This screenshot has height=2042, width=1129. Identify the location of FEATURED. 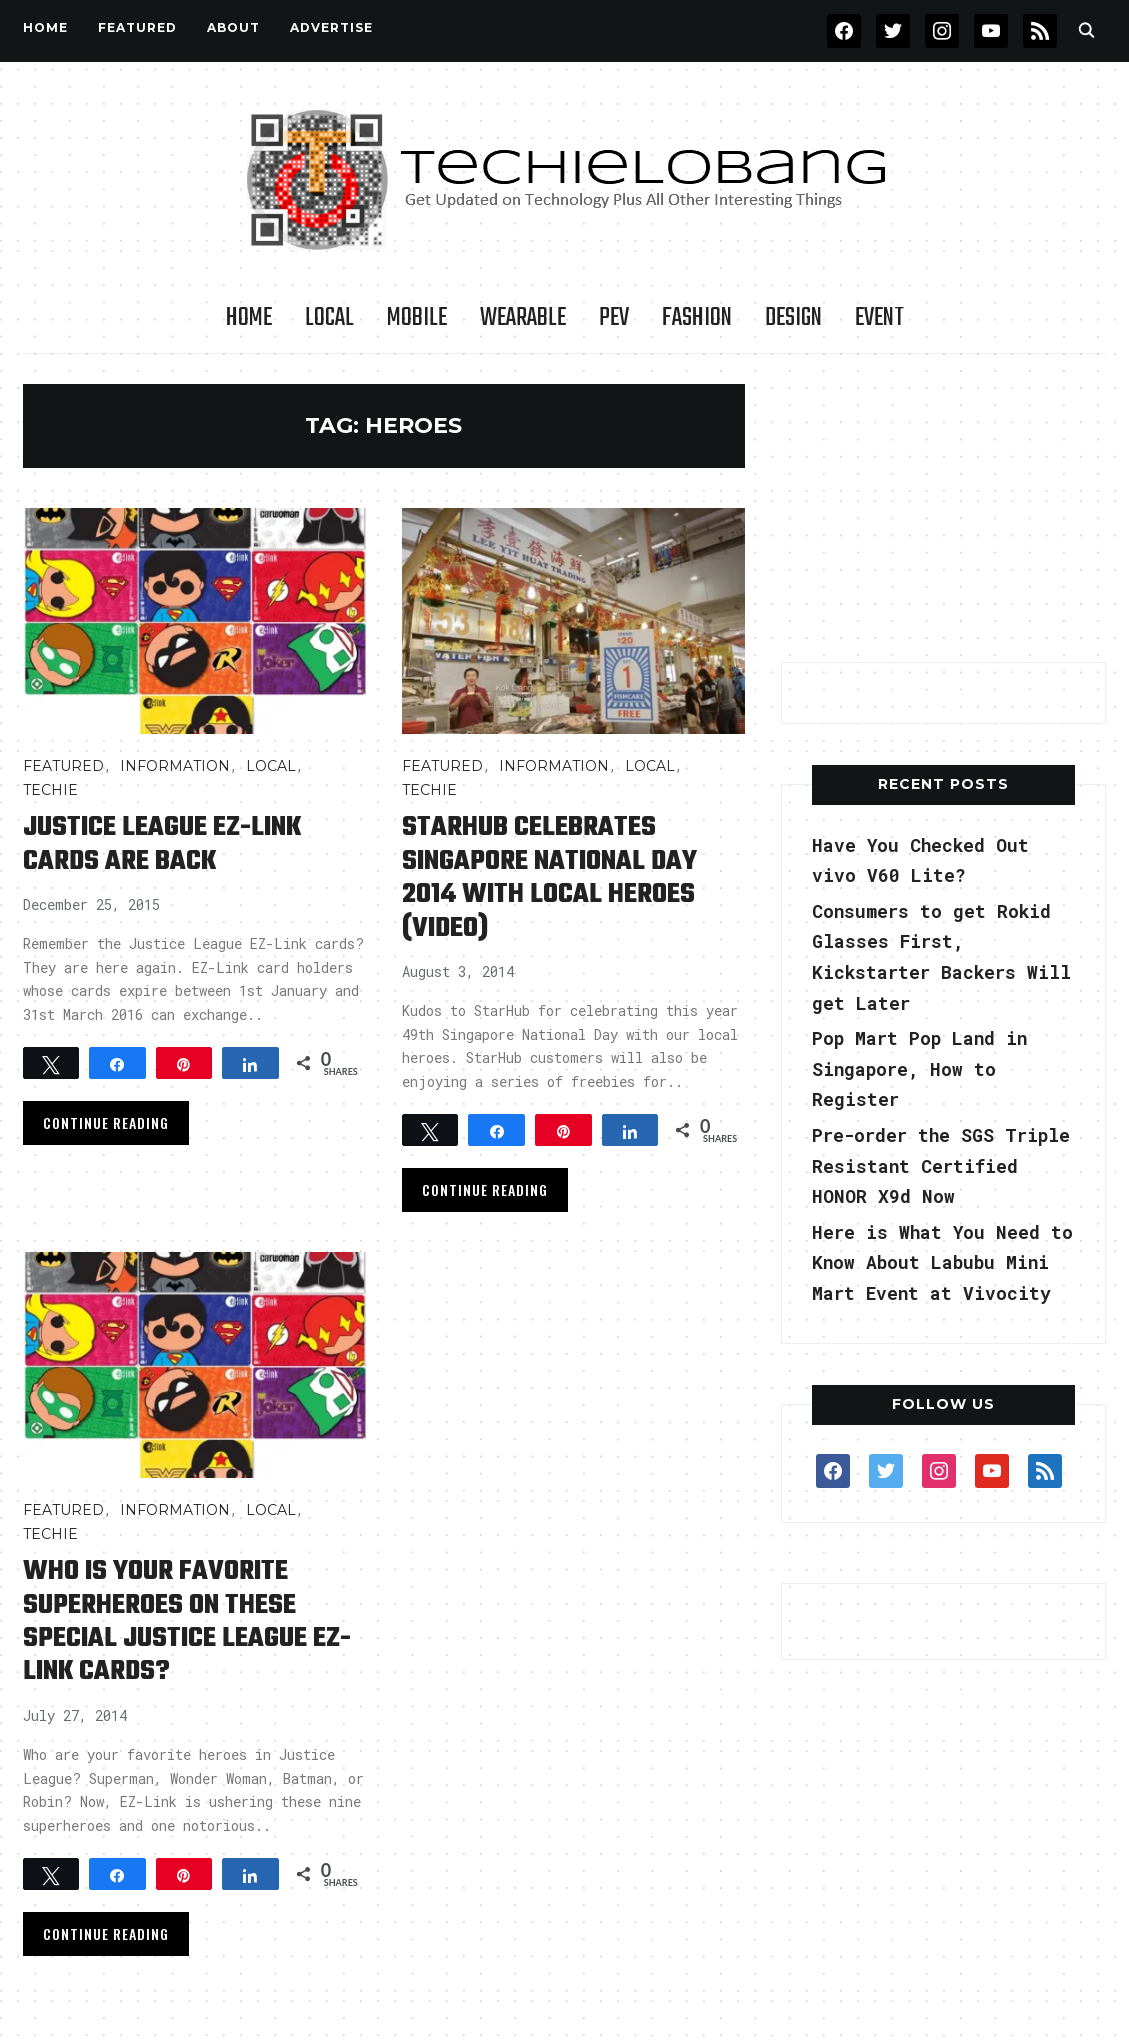
(137, 27).